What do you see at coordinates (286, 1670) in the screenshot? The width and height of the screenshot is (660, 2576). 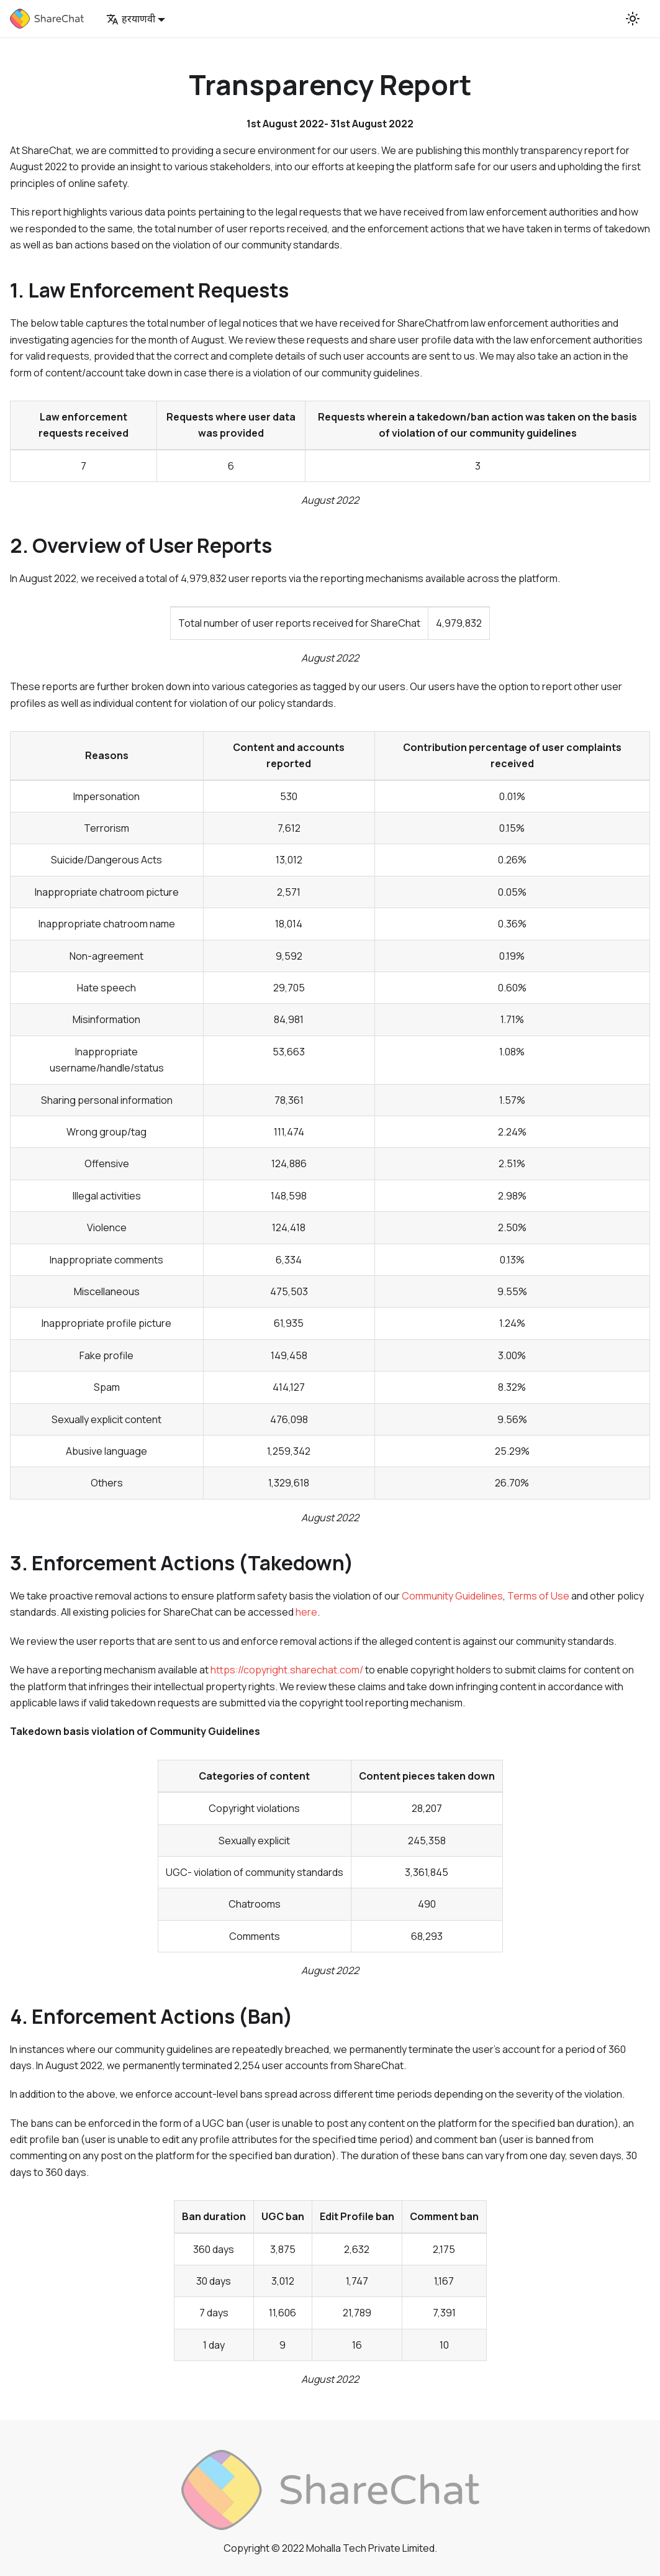 I see `https://copyright.sharechat.com/` at bounding box center [286, 1670].